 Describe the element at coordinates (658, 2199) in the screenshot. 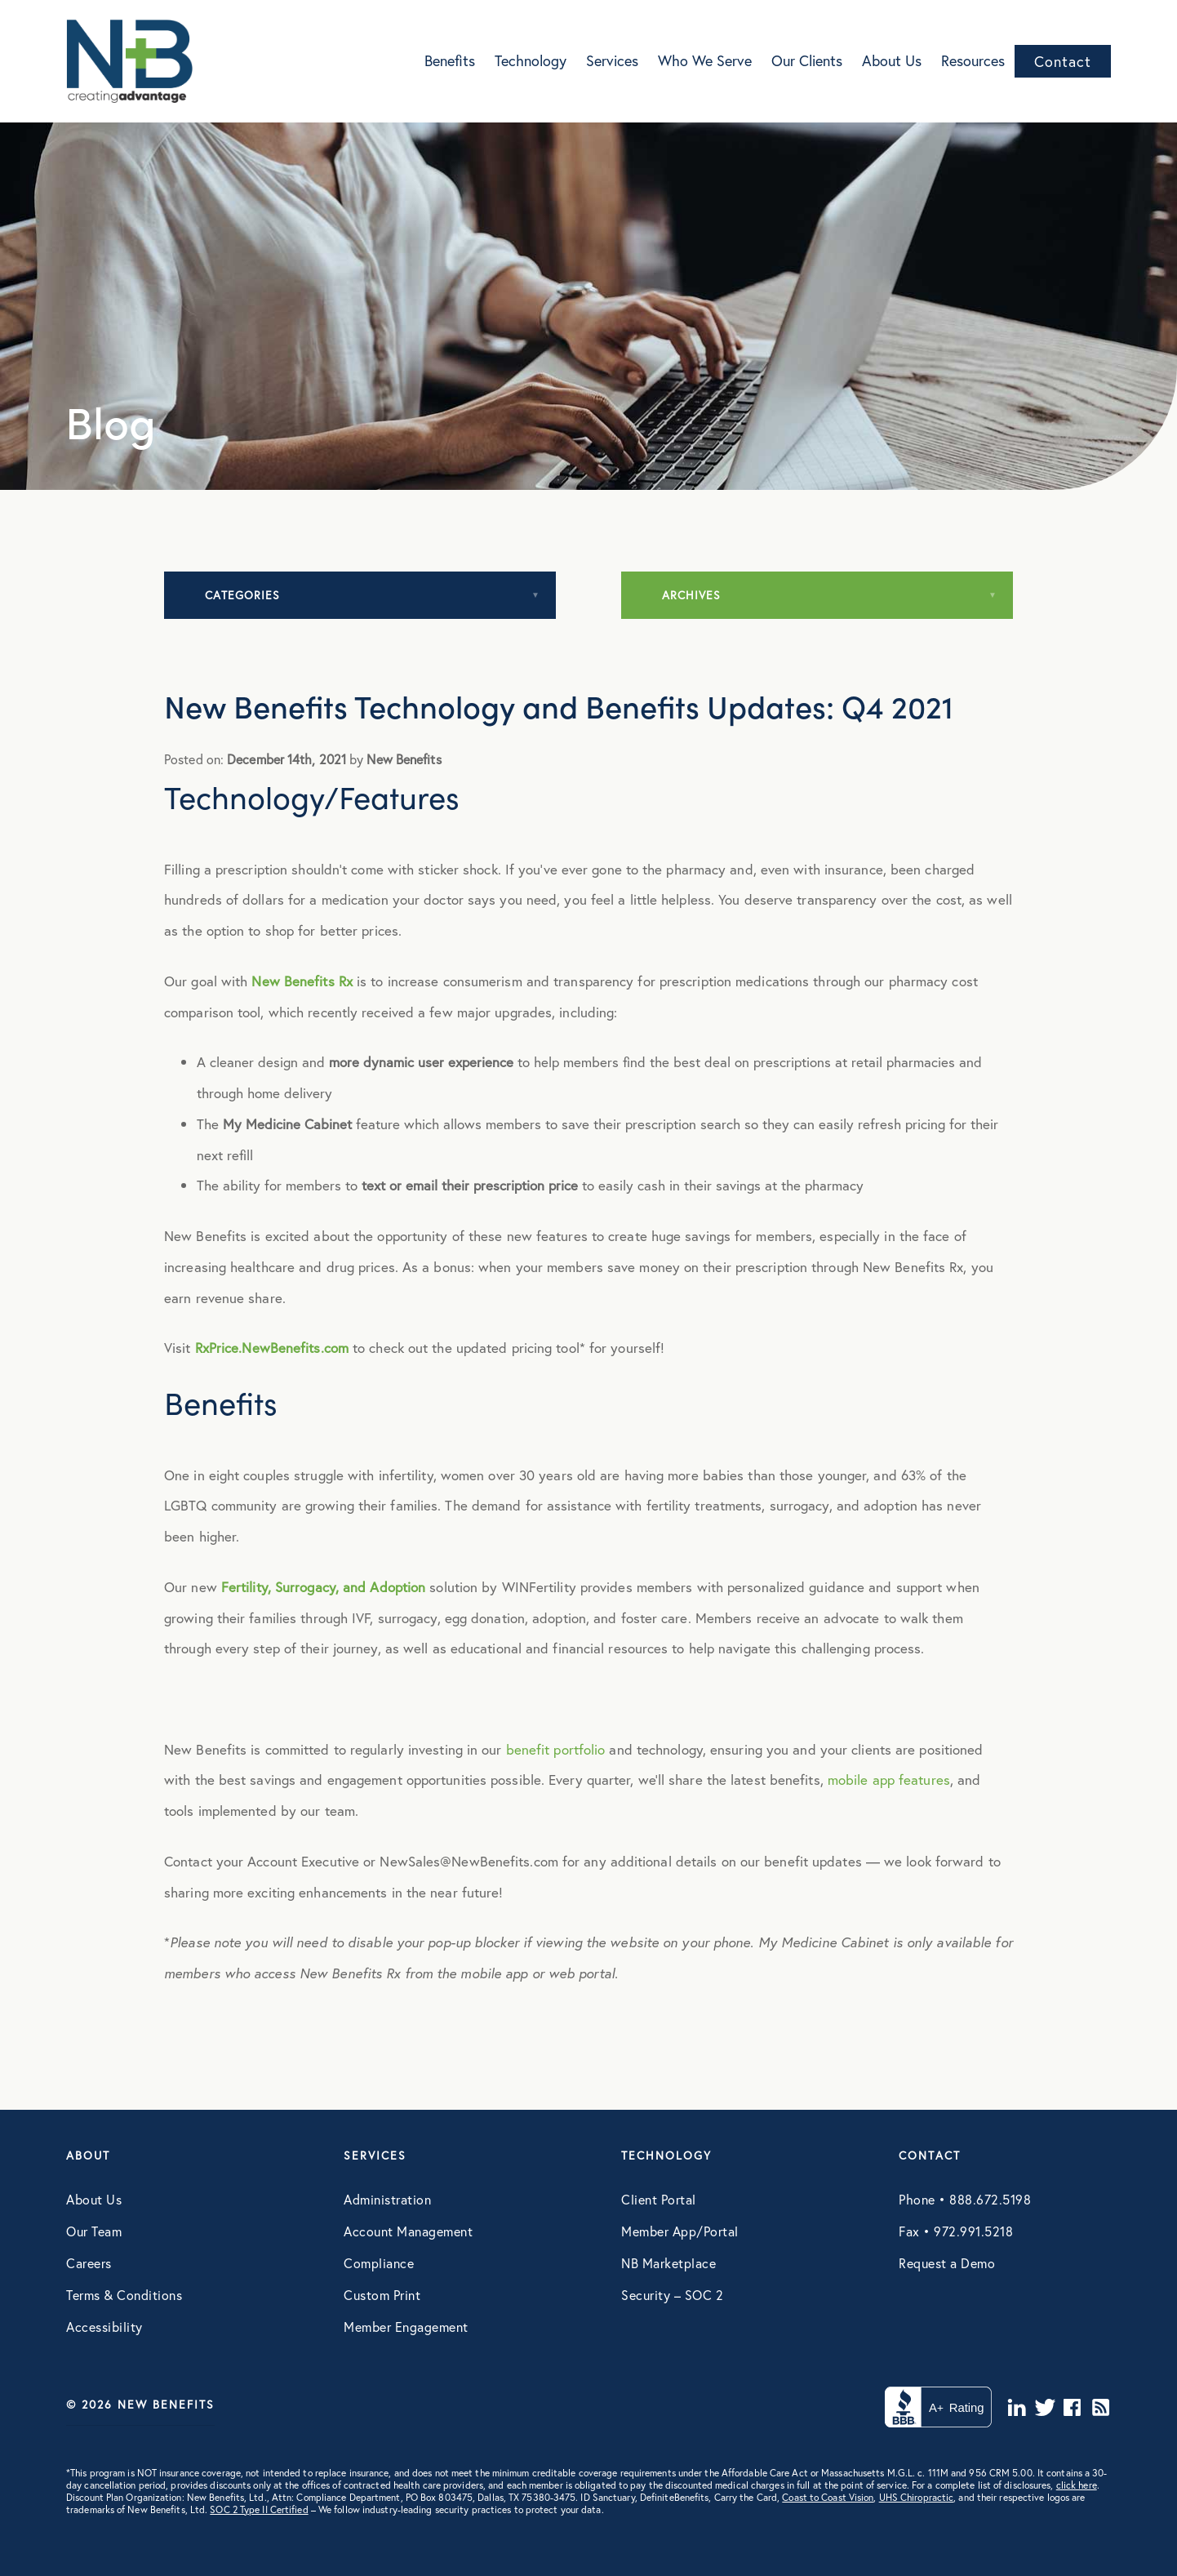

I see `Client Portal` at that location.